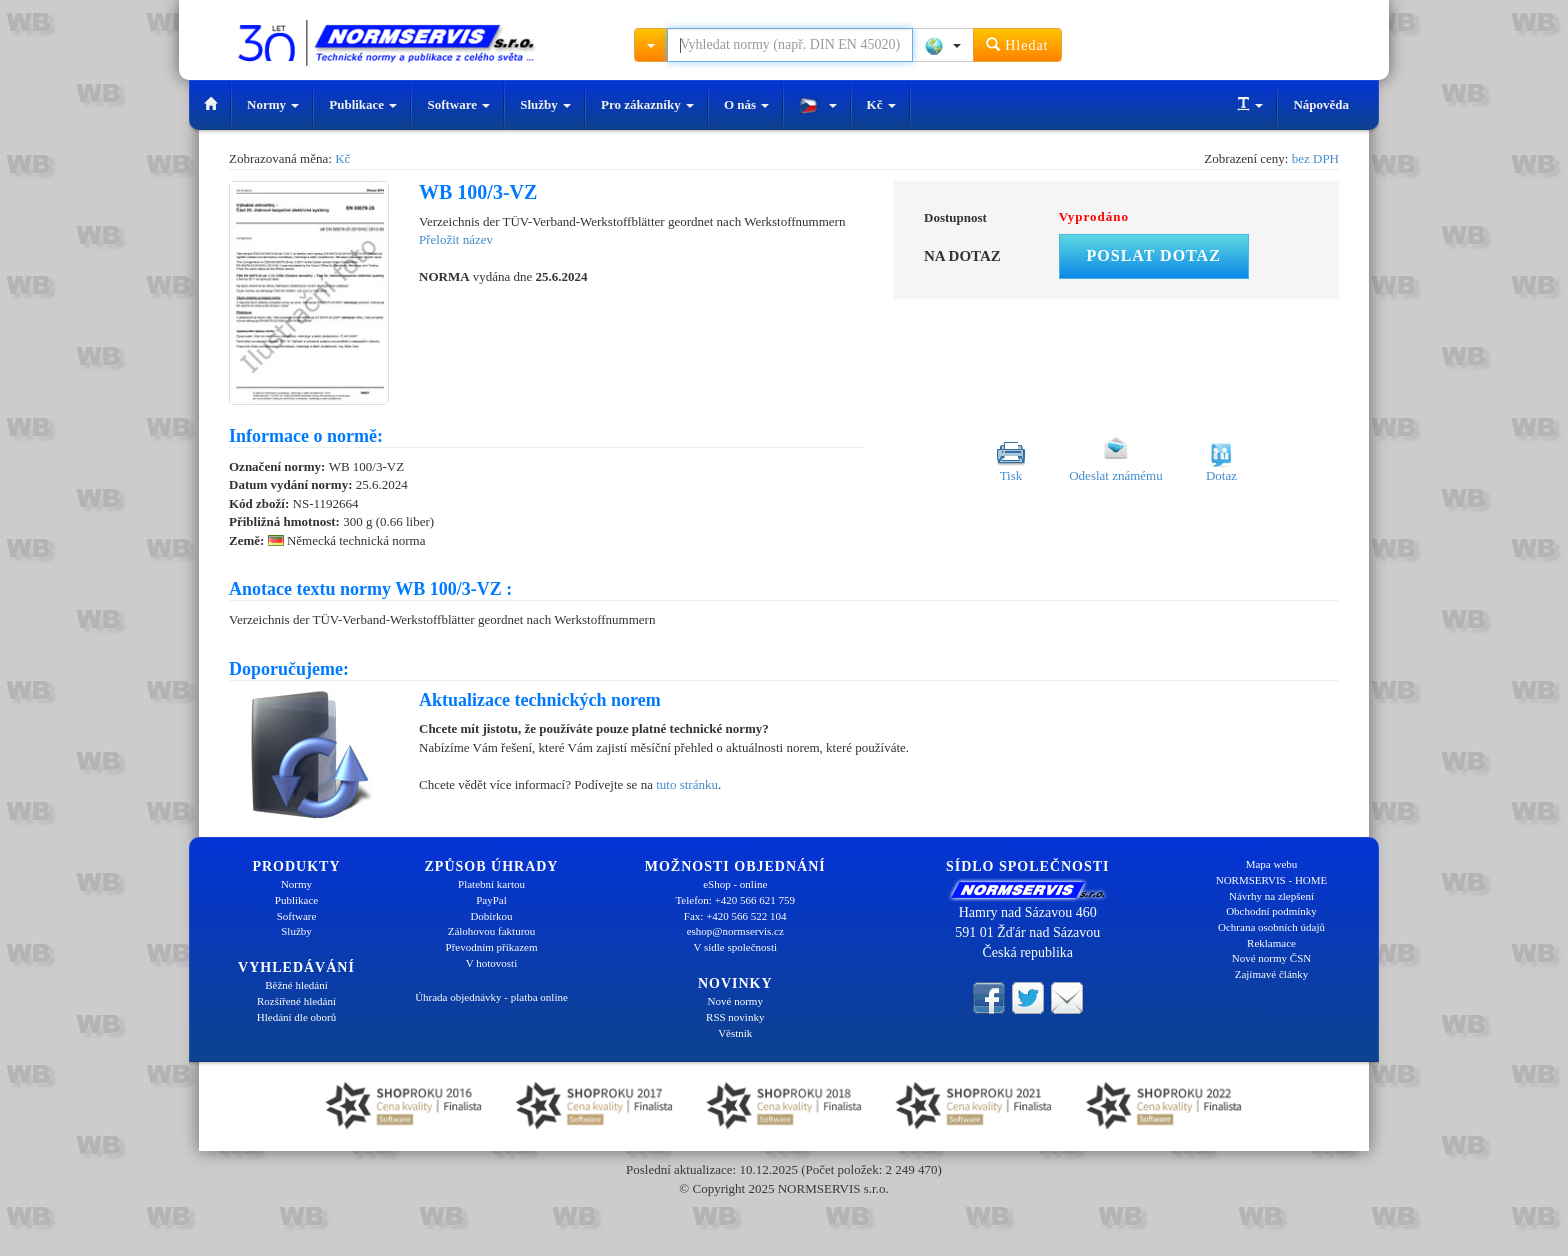 The image size is (1568, 1256). I want to click on Nové normy ČSN, so click(1271, 958).